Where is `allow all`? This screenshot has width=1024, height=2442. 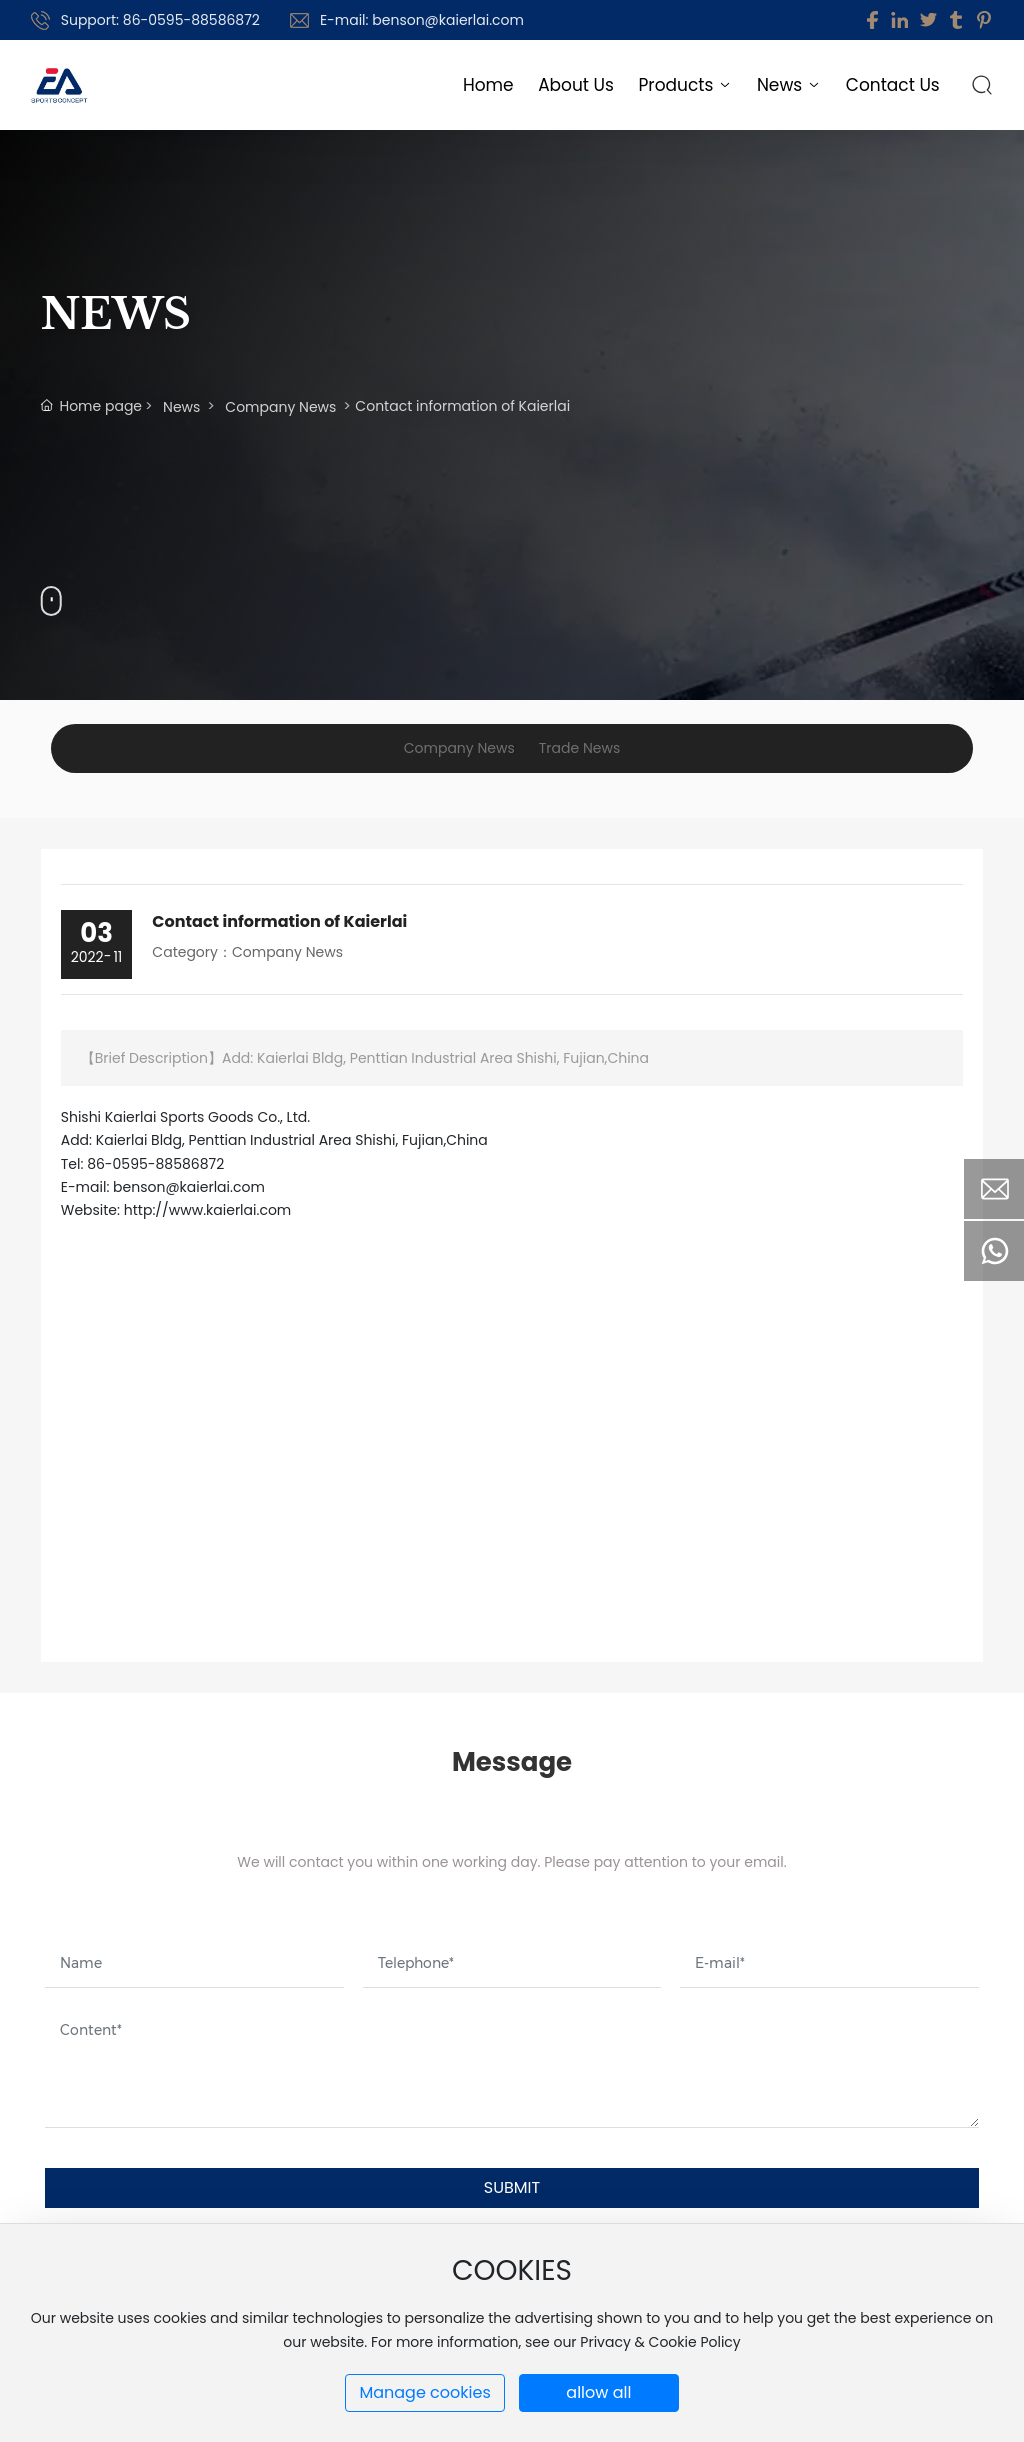 allow all is located at coordinates (598, 2392).